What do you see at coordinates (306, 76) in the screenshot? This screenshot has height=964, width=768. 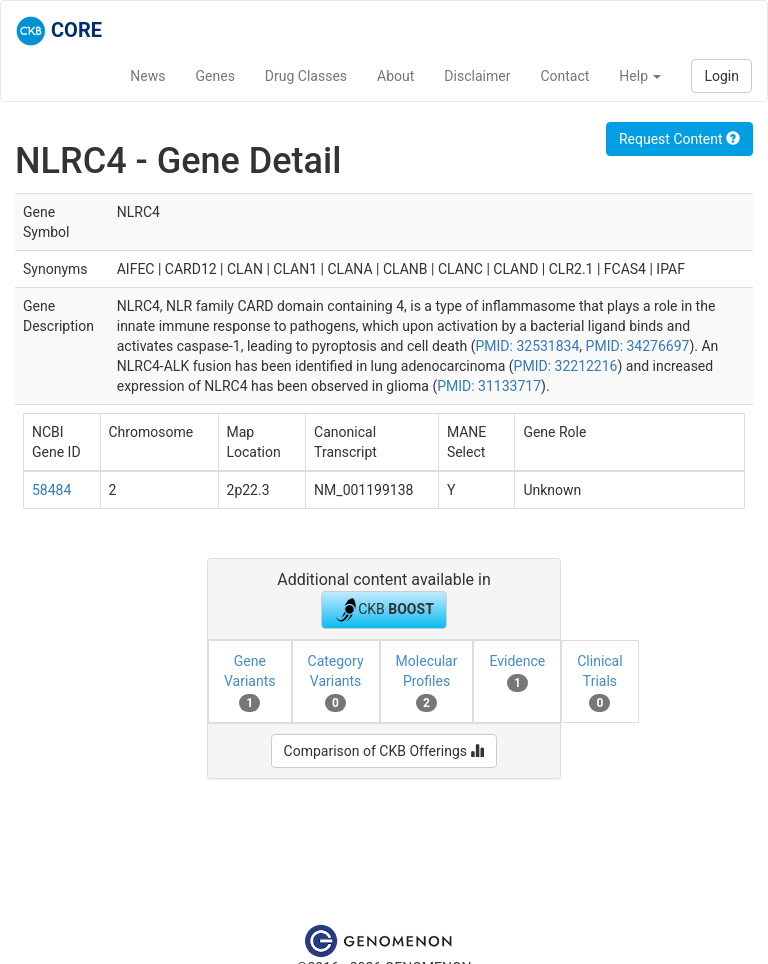 I see `Drug Classes` at bounding box center [306, 76].